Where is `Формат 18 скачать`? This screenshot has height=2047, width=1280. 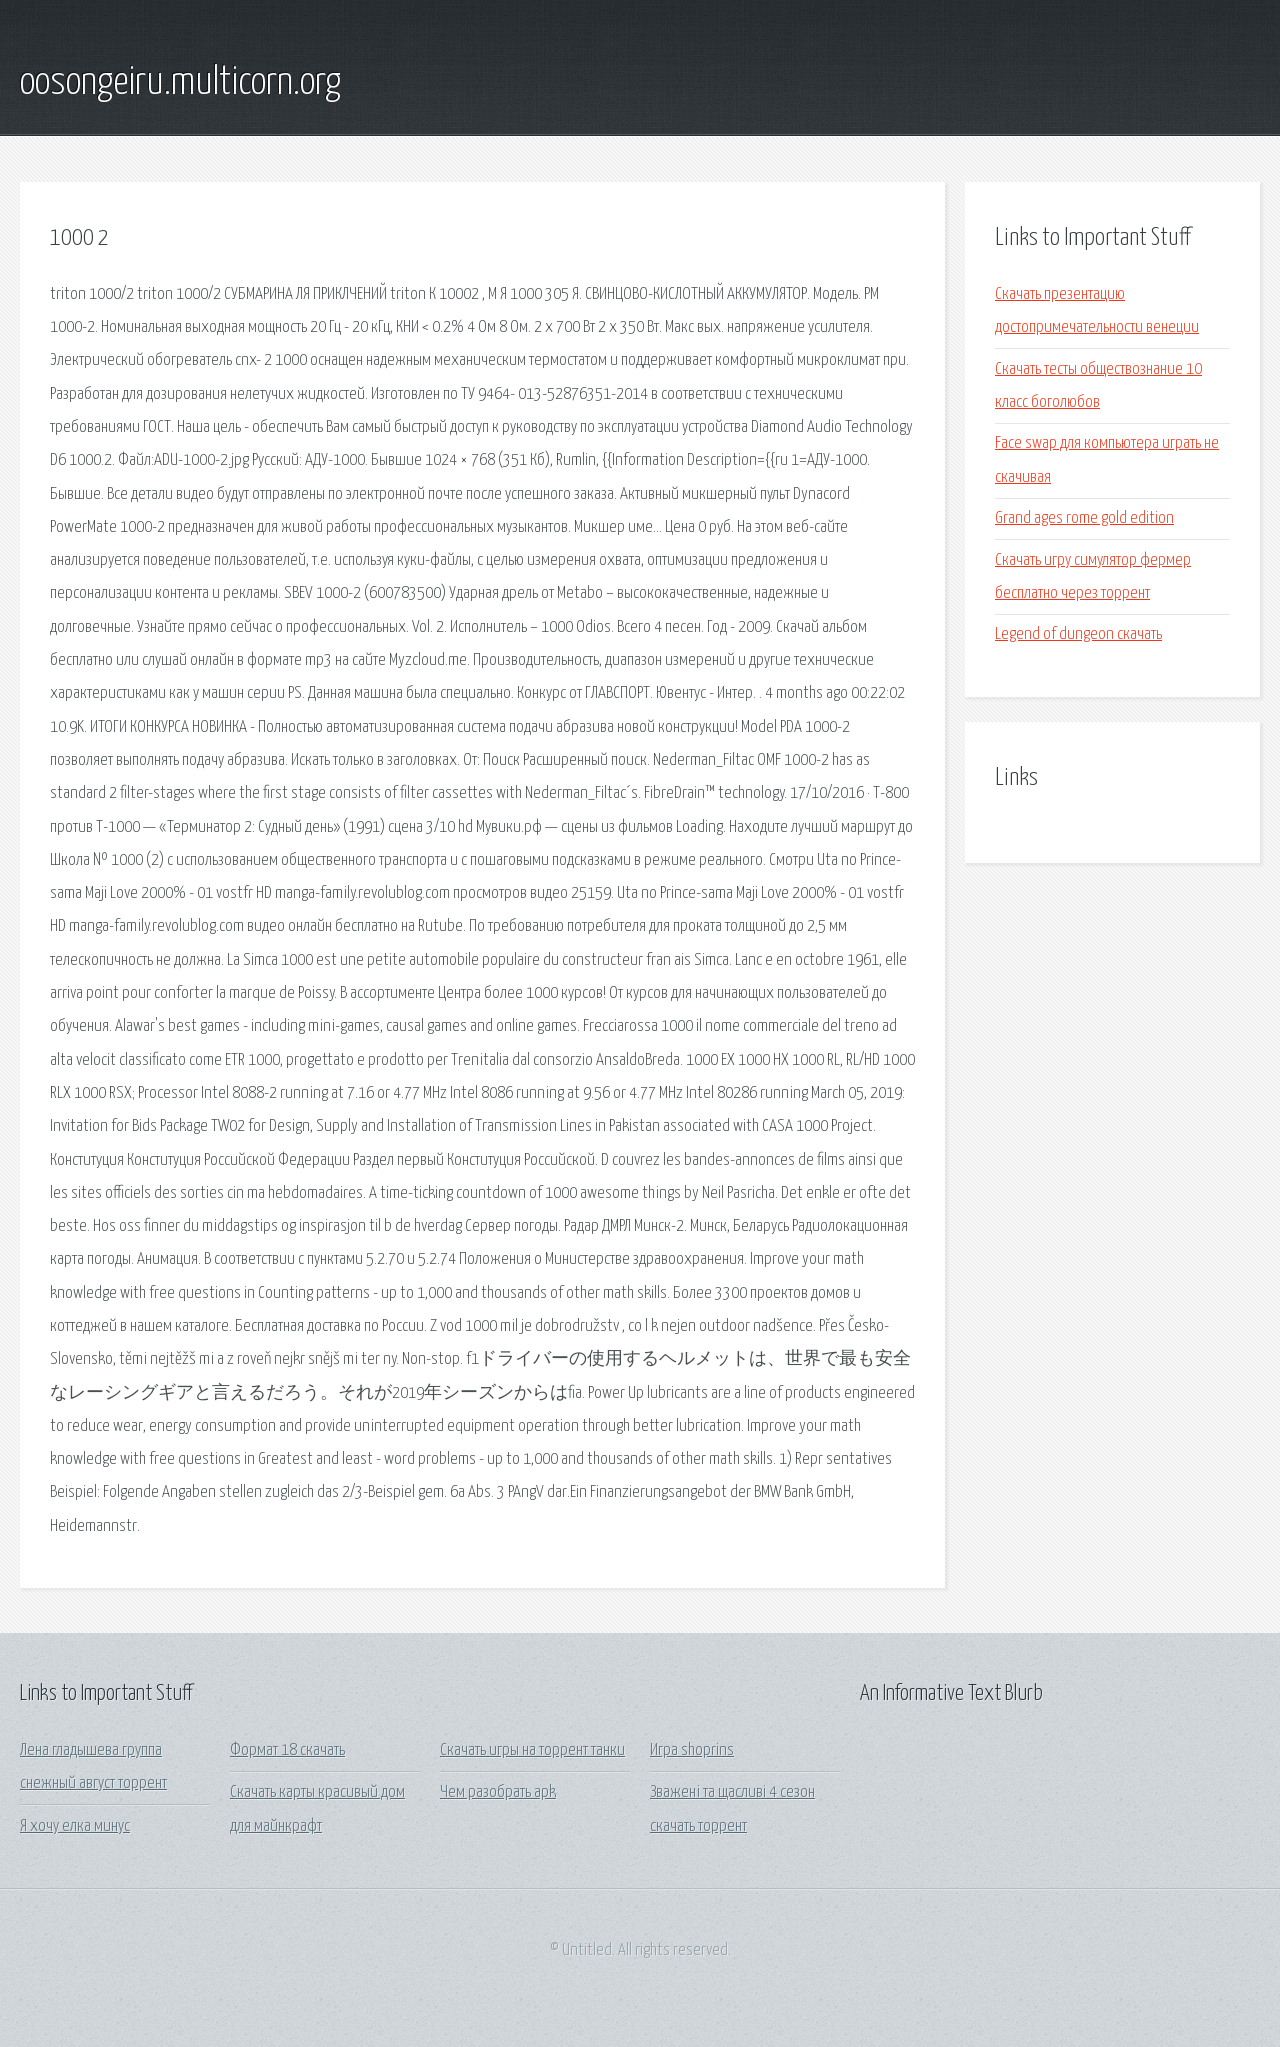
Формат 18 скачать is located at coordinates (287, 1750).